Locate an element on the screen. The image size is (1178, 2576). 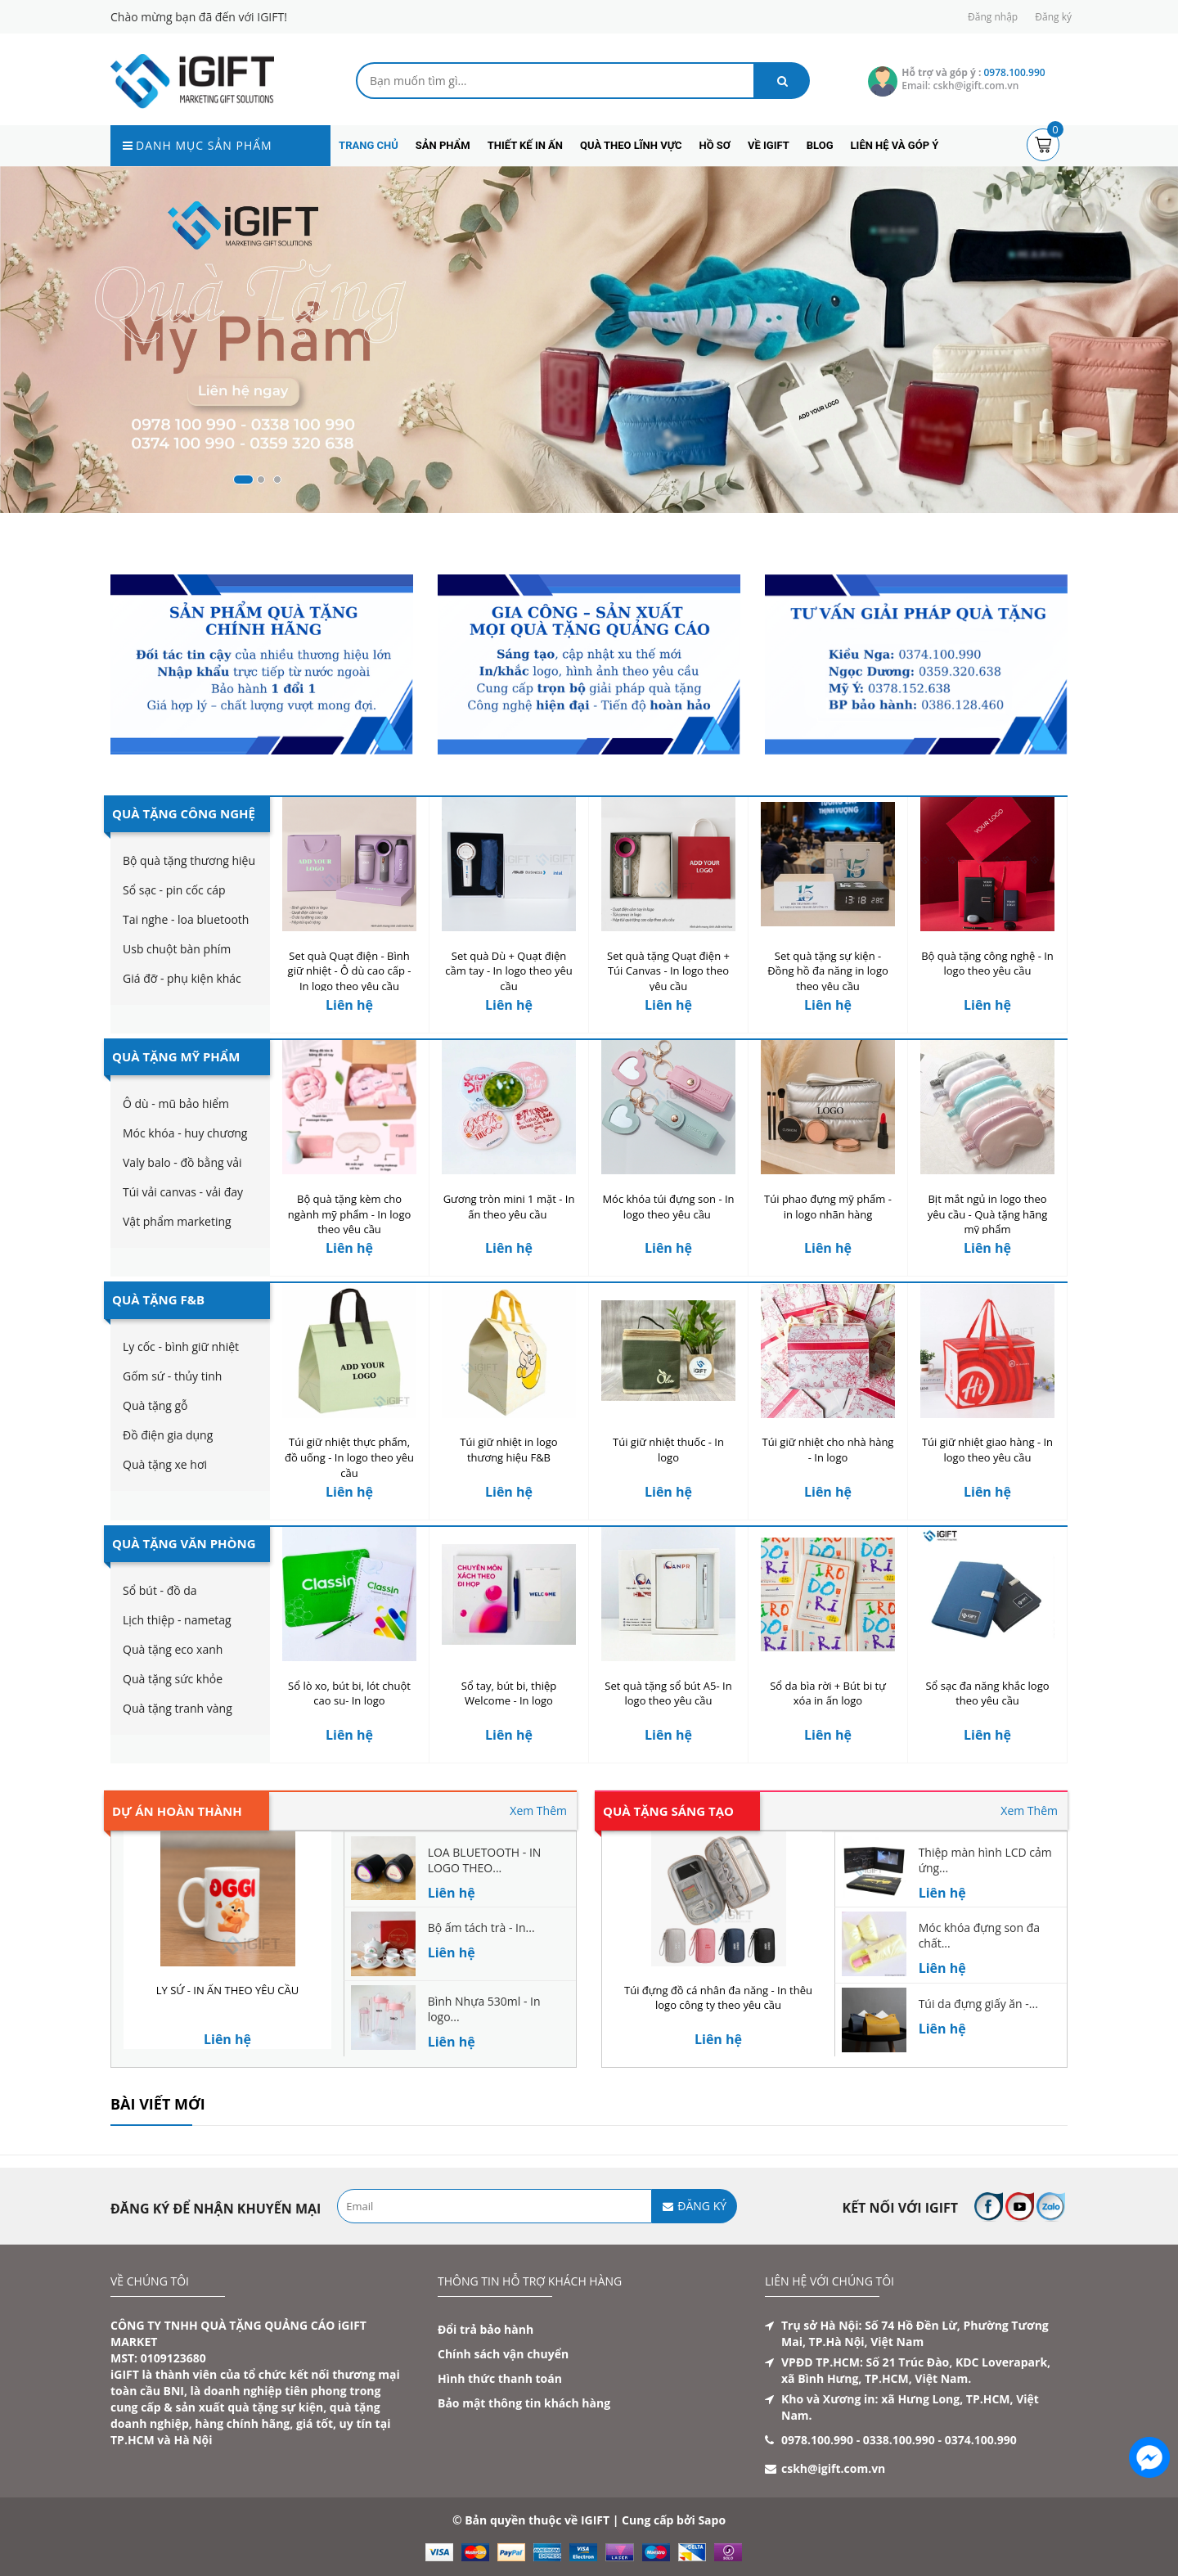
Usb chuột bàn phím is located at coordinates (177, 949).